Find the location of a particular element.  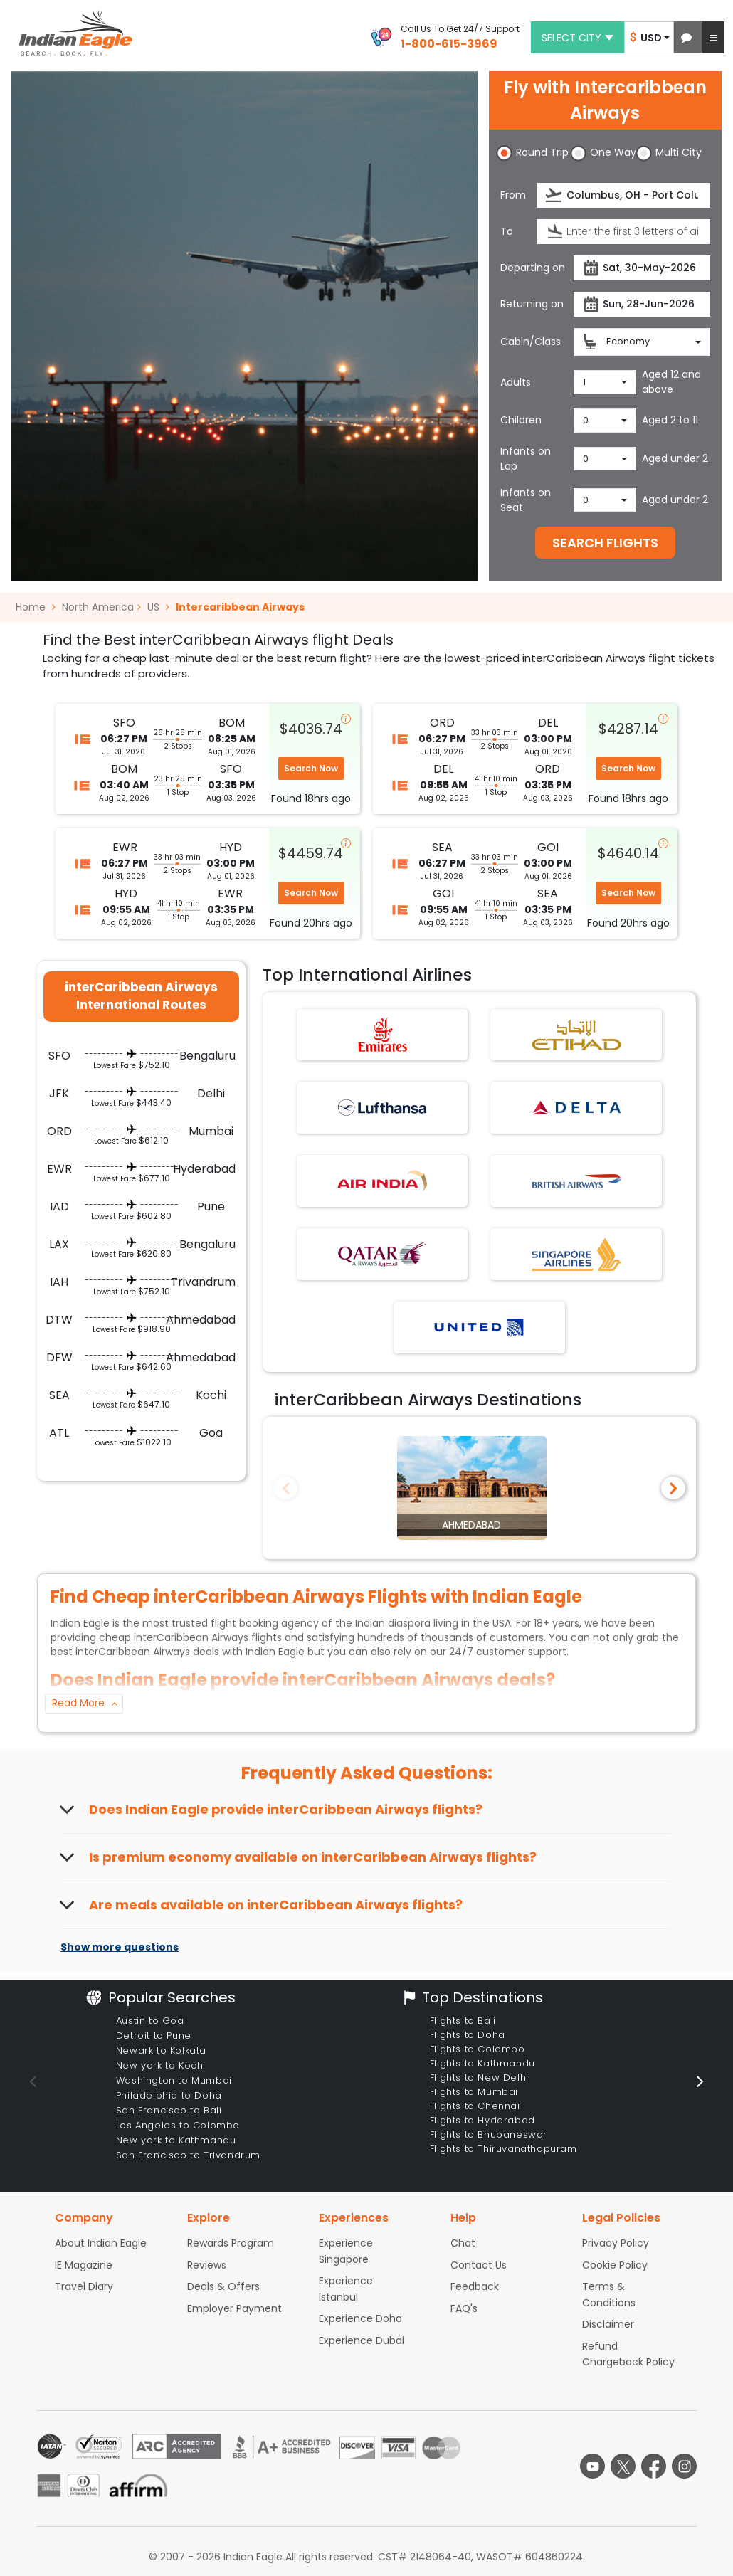

Contact Us is located at coordinates (478, 2265).